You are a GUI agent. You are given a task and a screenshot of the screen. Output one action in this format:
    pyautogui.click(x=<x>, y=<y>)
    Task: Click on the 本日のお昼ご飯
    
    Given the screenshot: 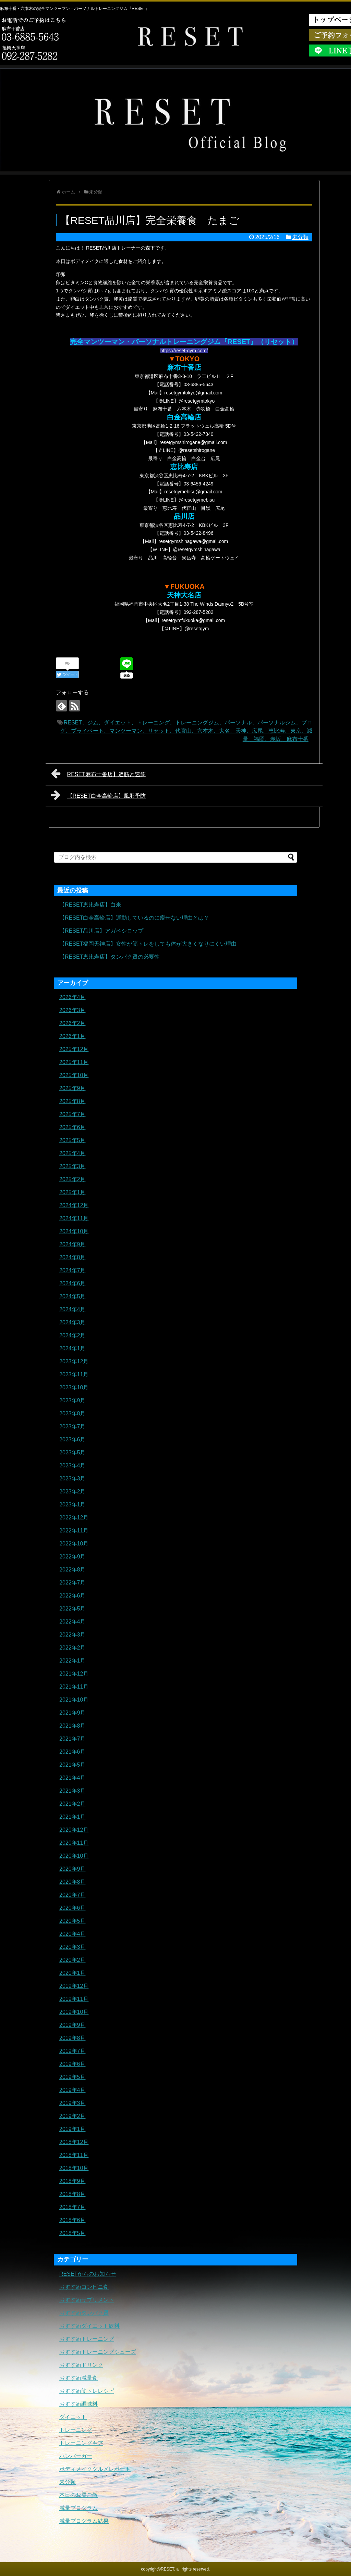 What is the action you would take?
    pyautogui.click(x=78, y=2495)
    